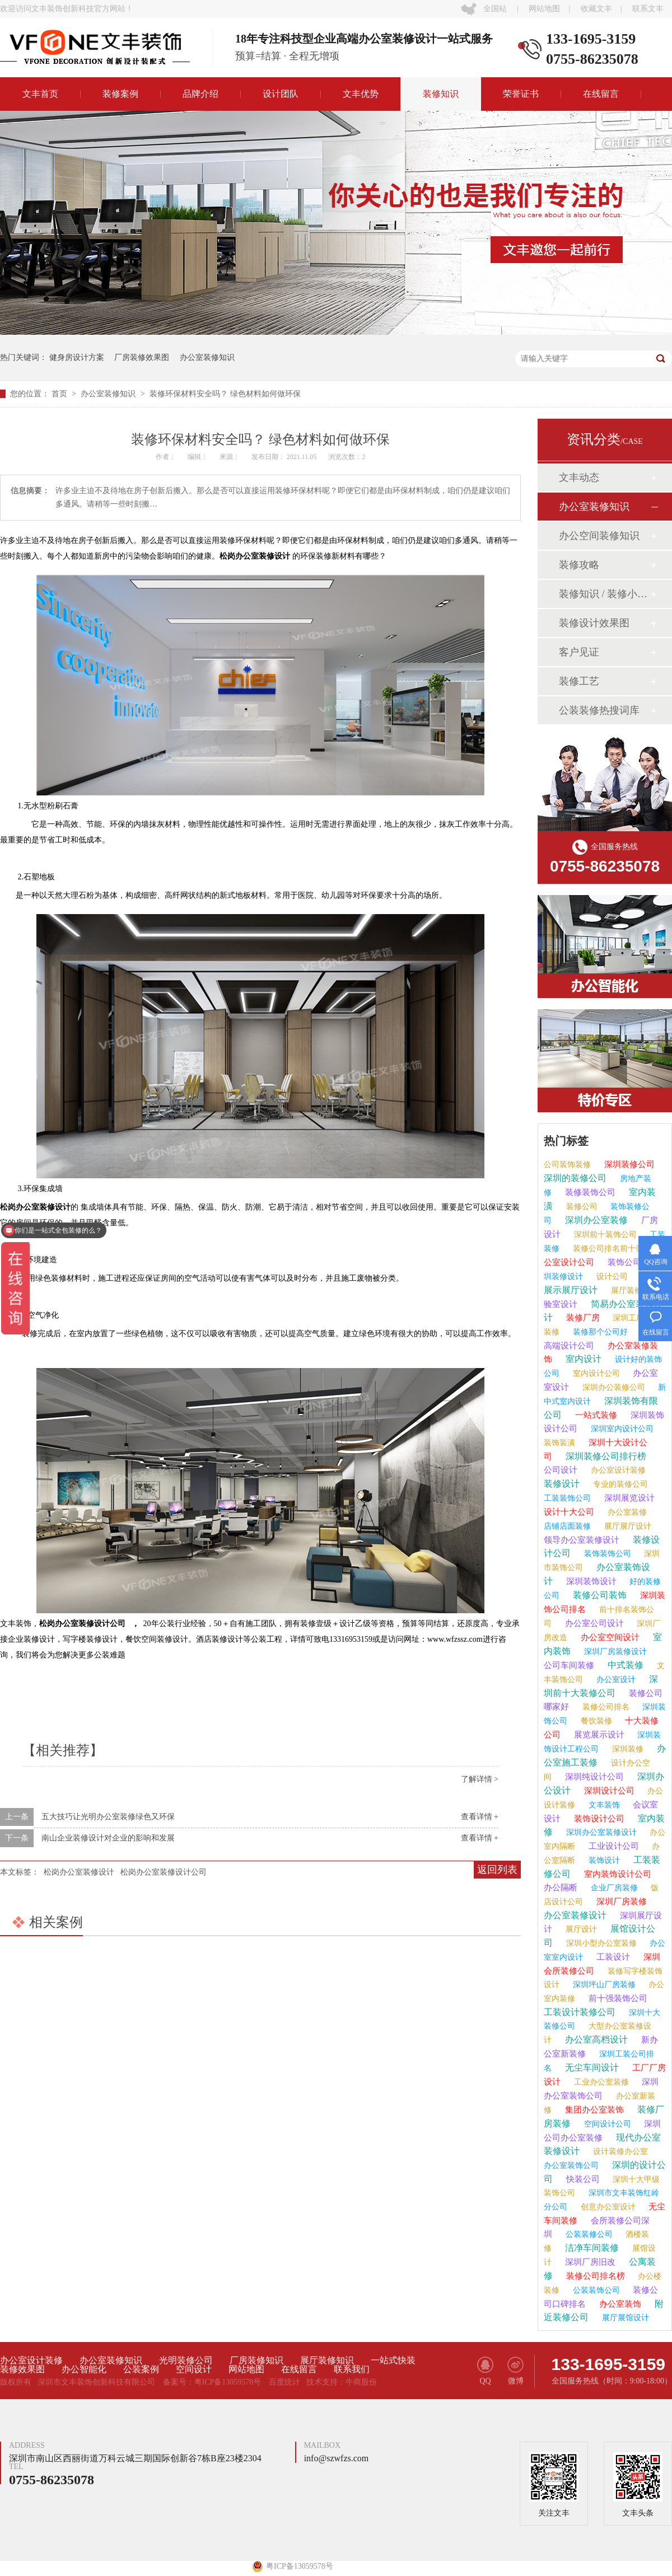  What do you see at coordinates (609, 1637) in the screenshot?
I see `办公室空间设计` at bounding box center [609, 1637].